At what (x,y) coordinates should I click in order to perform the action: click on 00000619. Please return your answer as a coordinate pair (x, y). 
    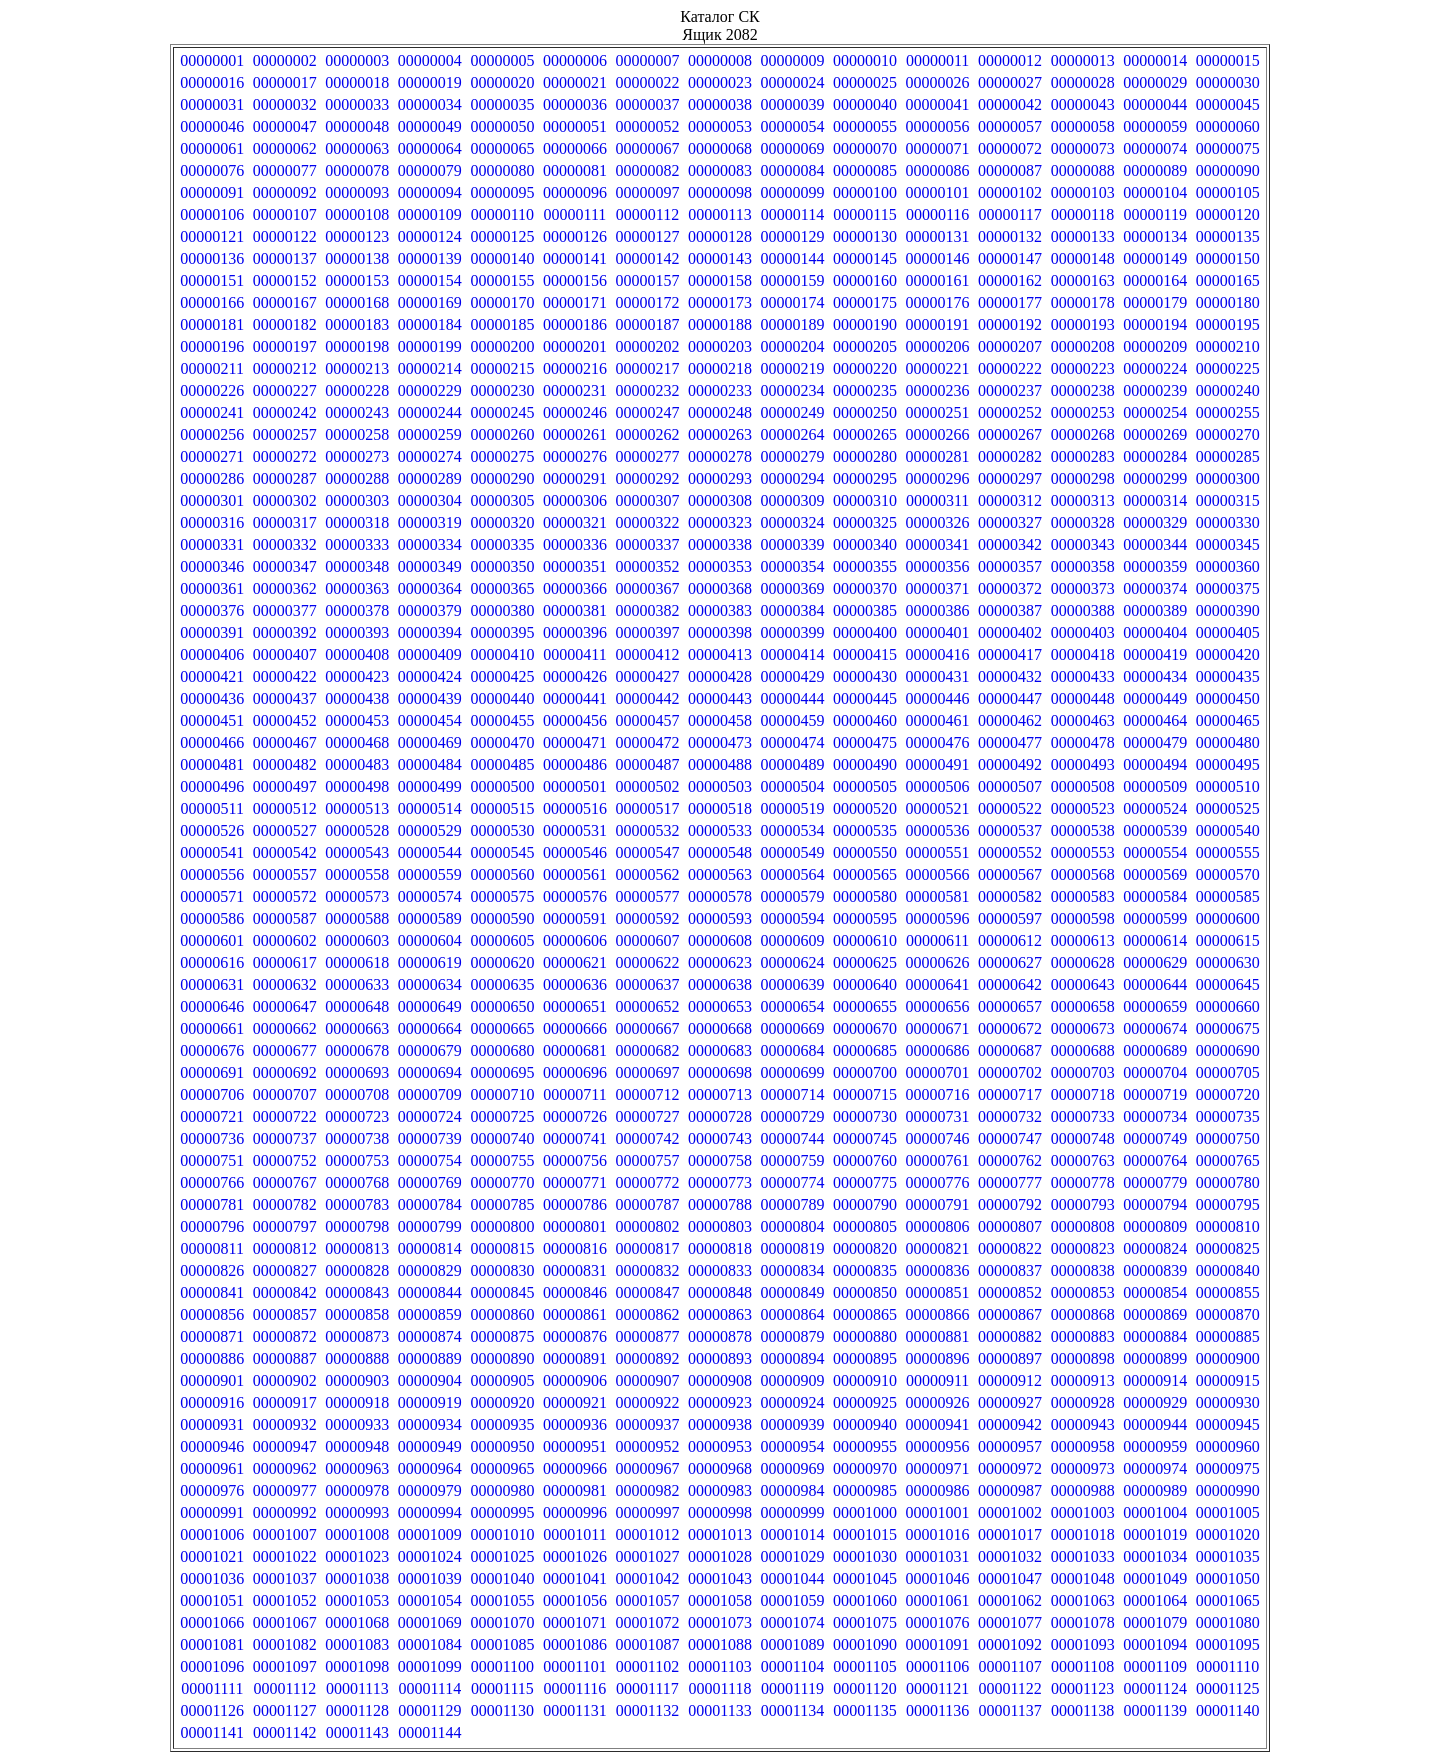
    Looking at the image, I should click on (430, 962).